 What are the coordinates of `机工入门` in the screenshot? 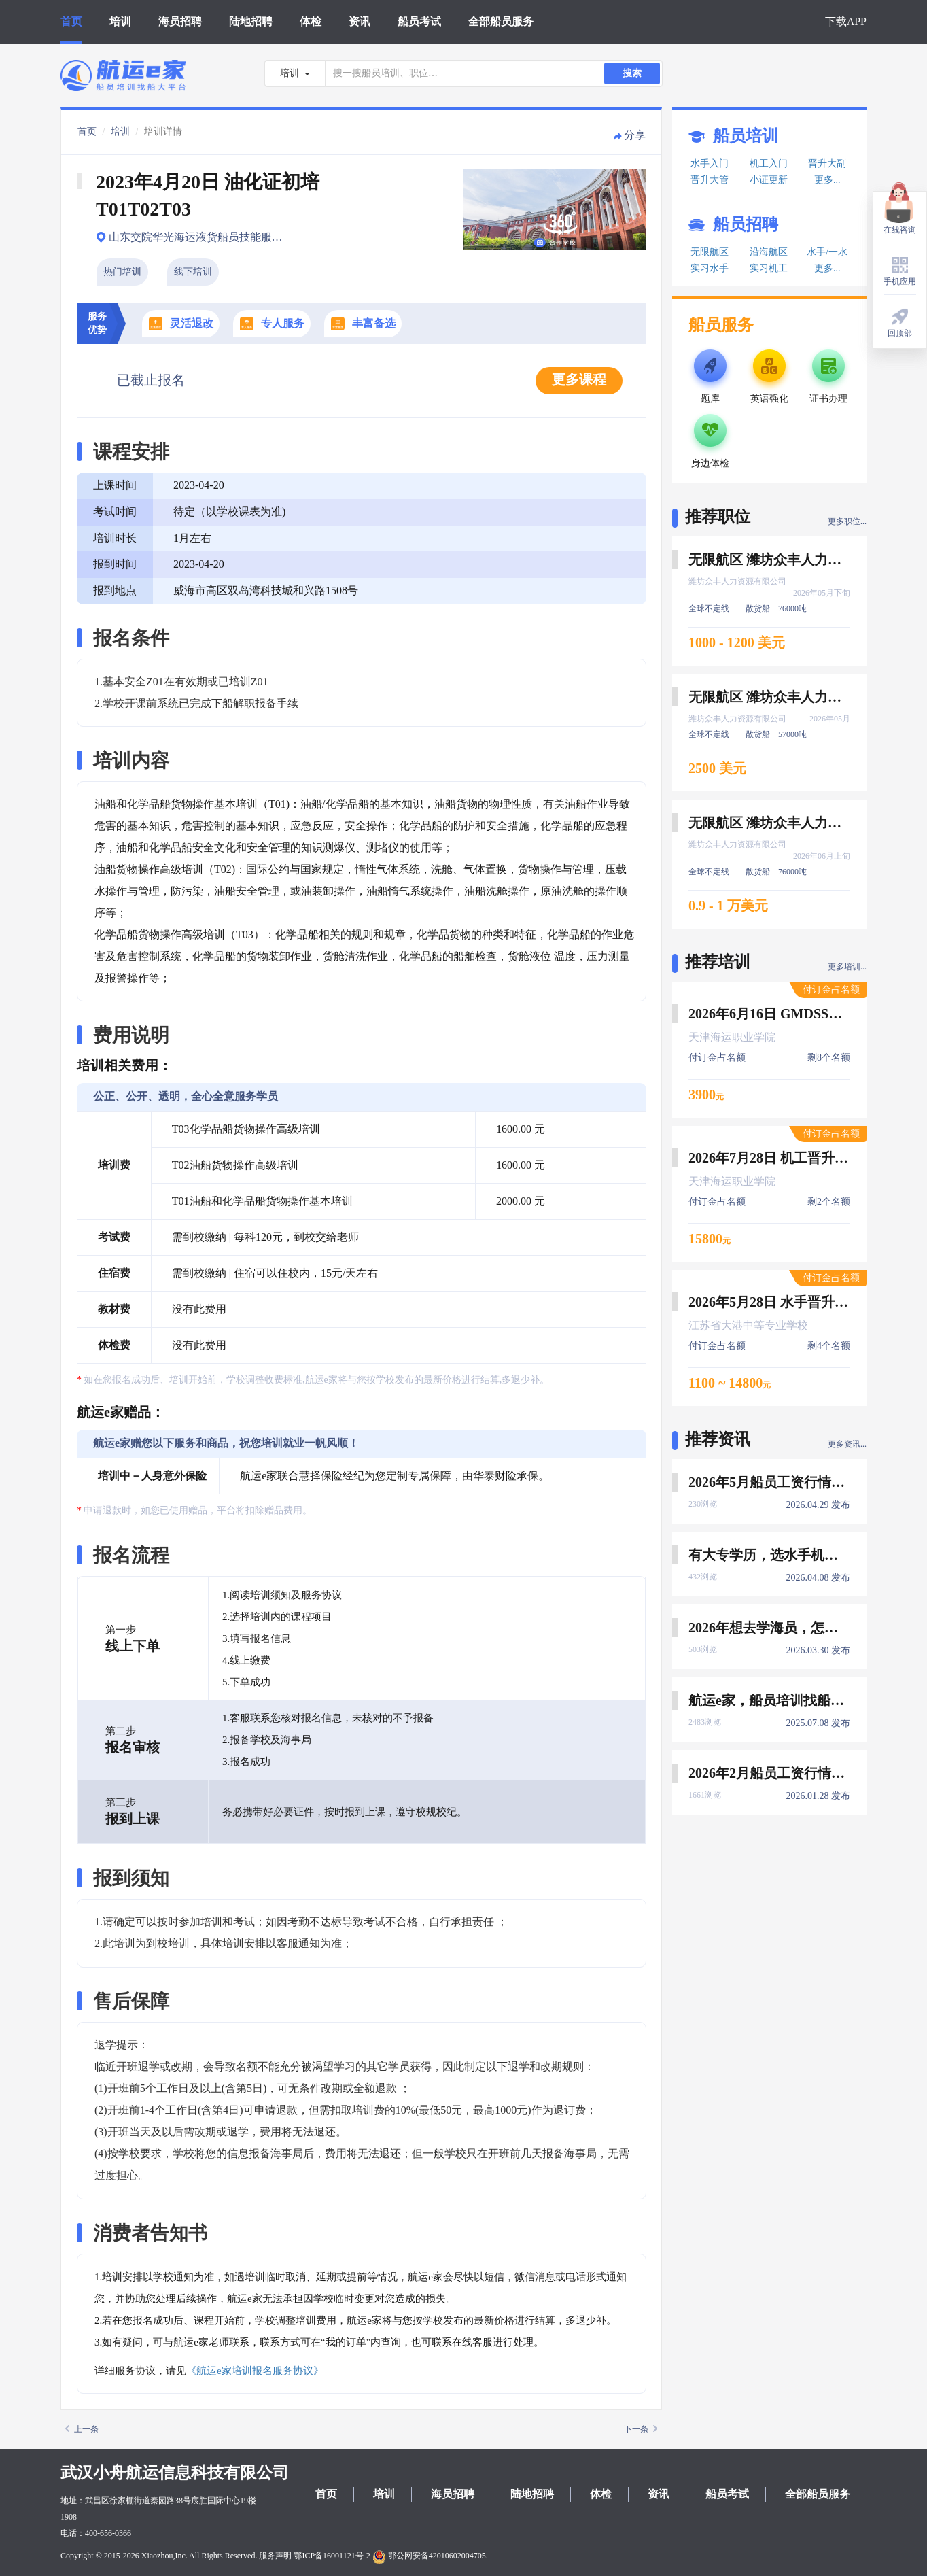 It's located at (769, 163).